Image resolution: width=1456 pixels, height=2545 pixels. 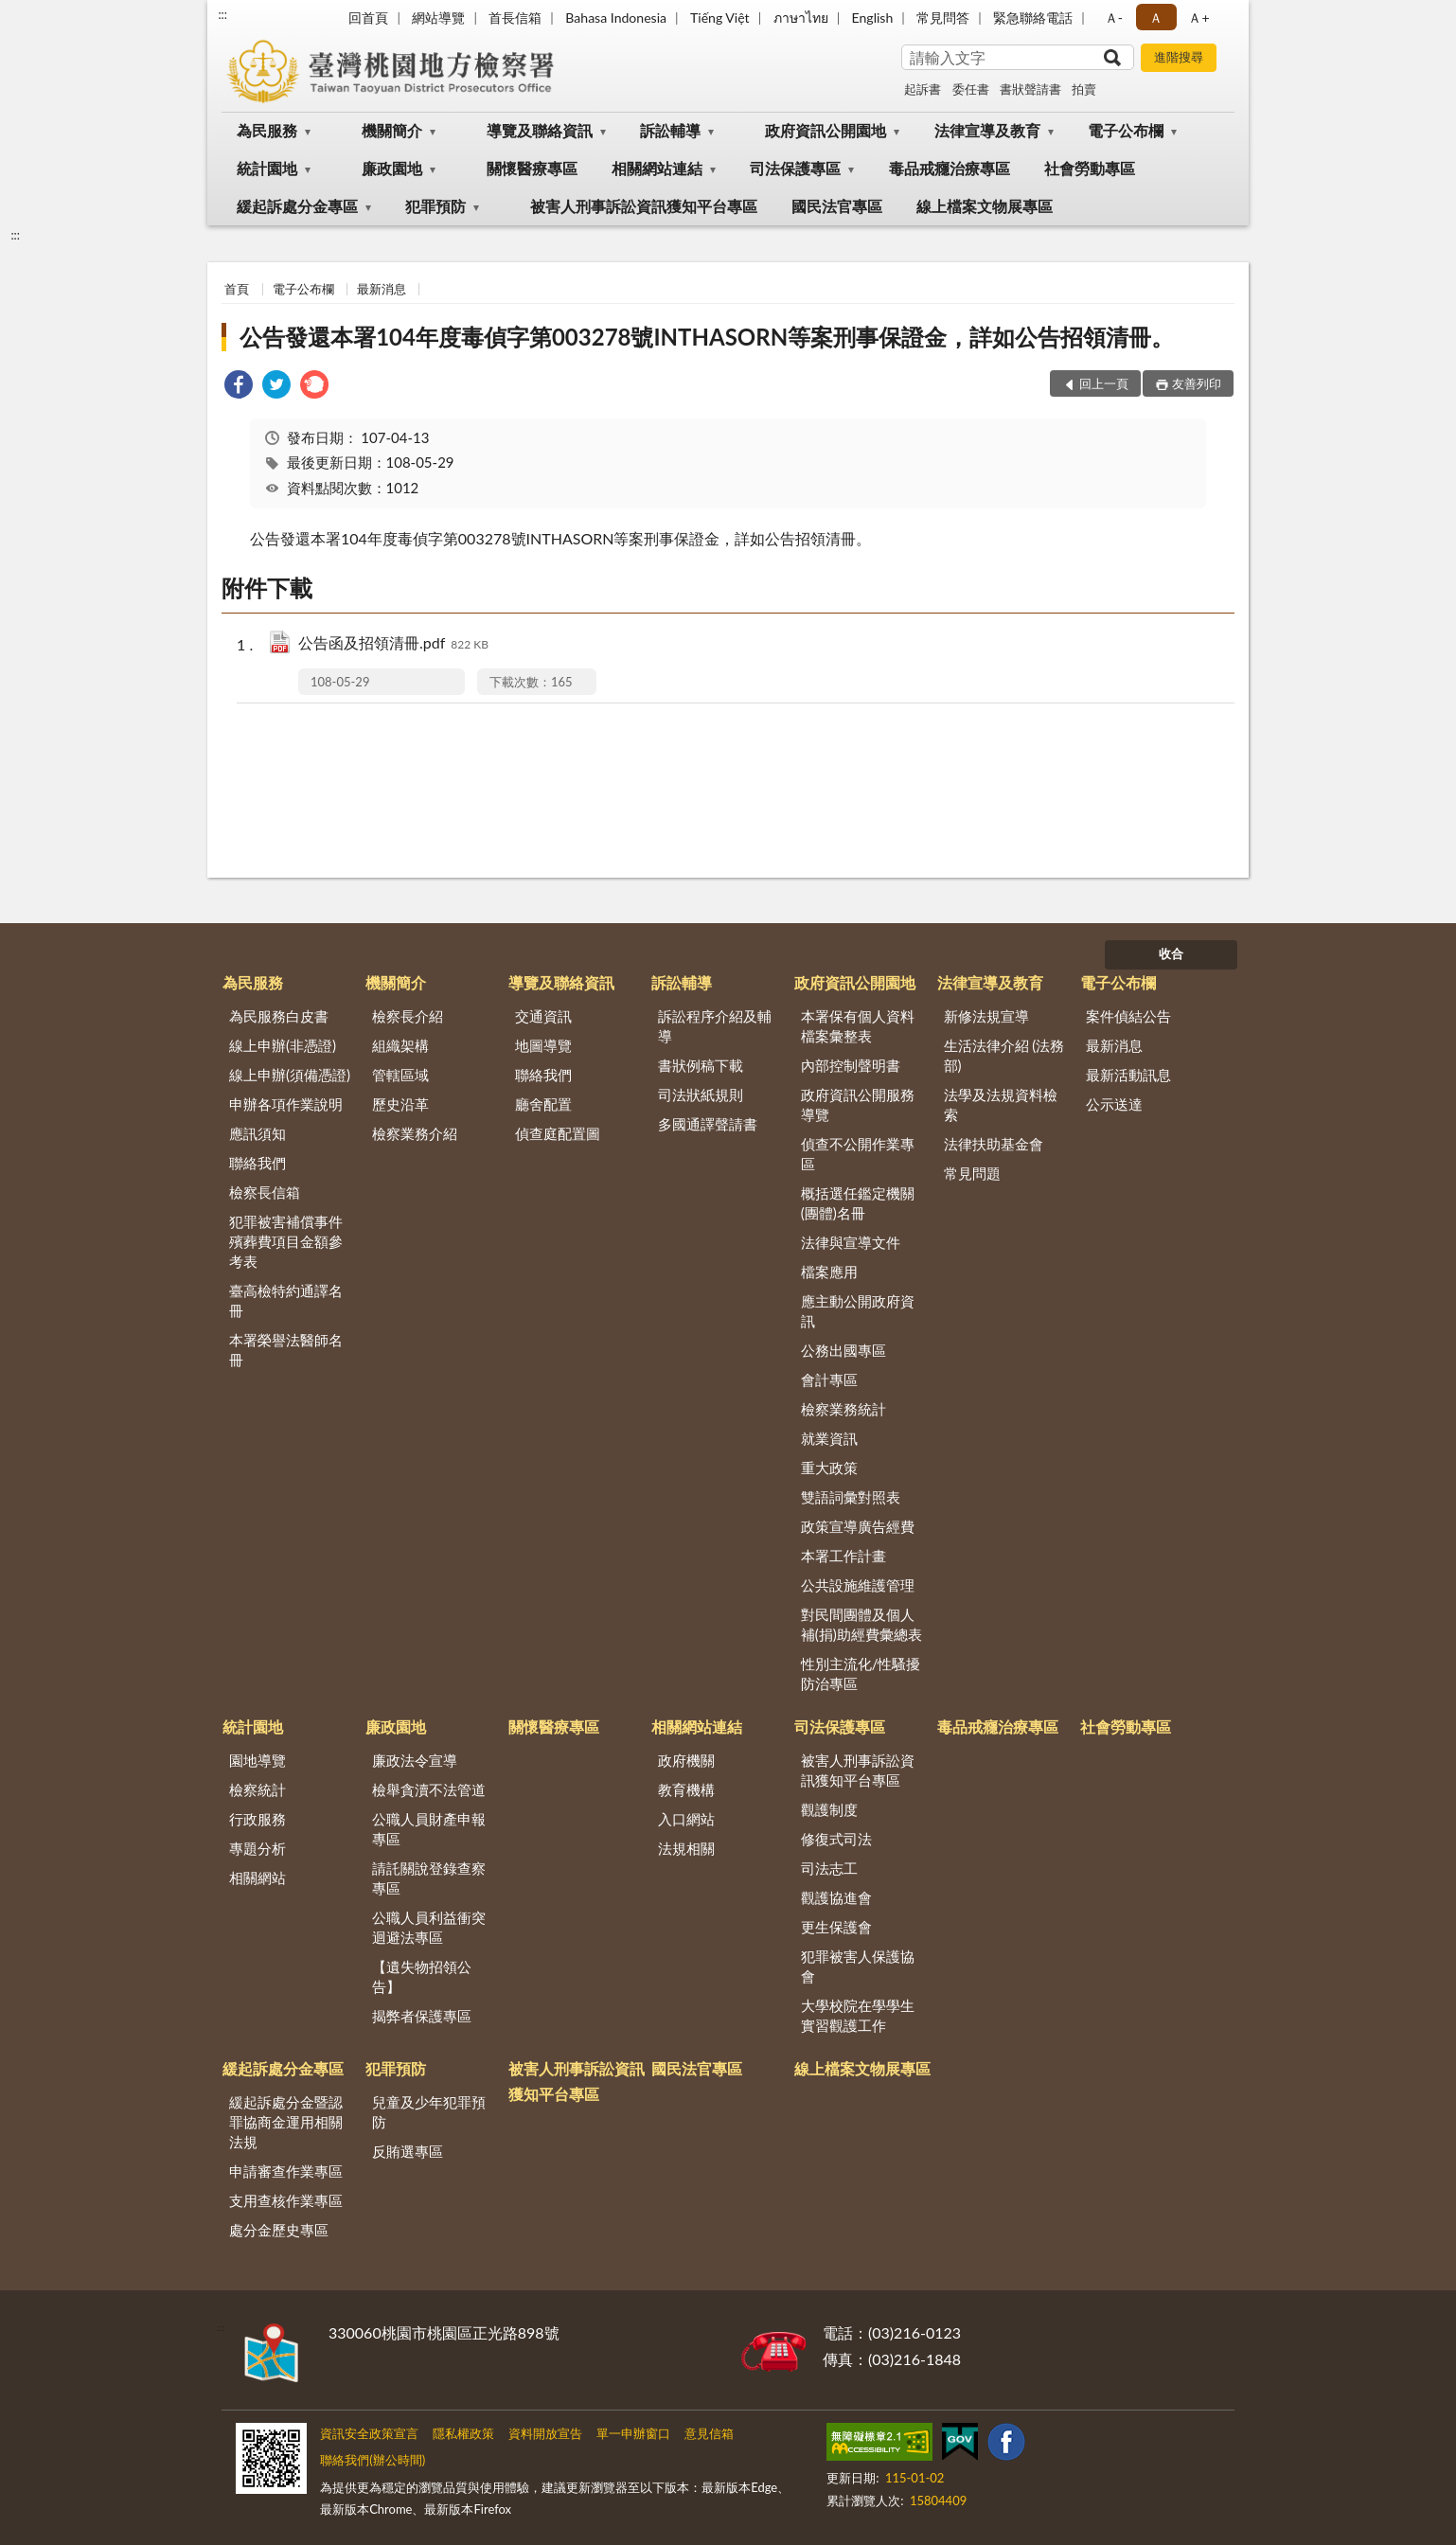 What do you see at coordinates (392, 168) in the screenshot?
I see `廉政園地` at bounding box center [392, 168].